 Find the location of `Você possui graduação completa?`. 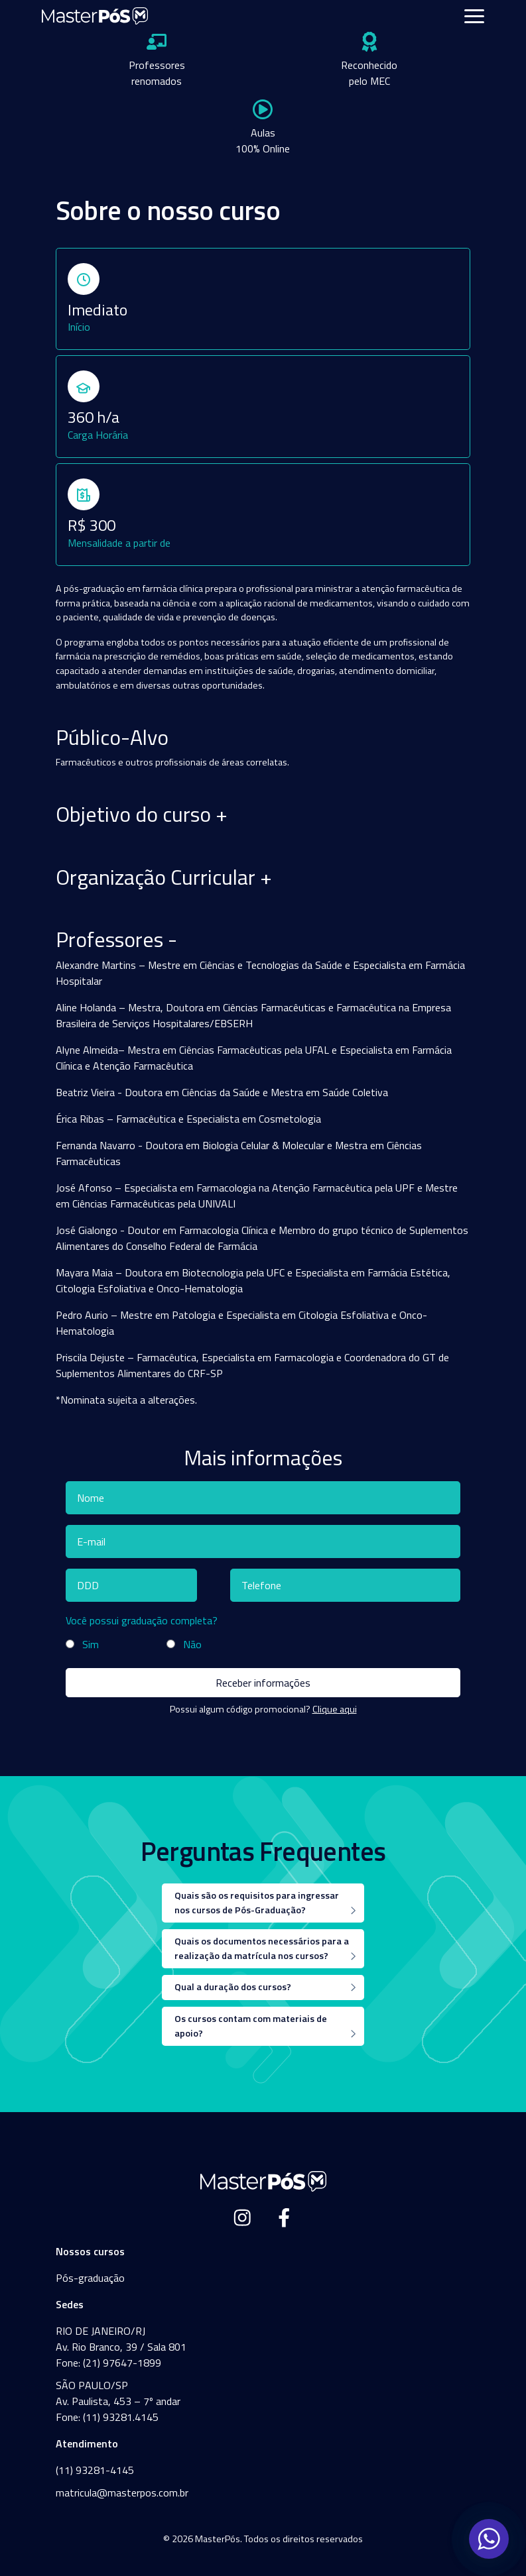

Você possui graduação completa? is located at coordinates (142, 1620).